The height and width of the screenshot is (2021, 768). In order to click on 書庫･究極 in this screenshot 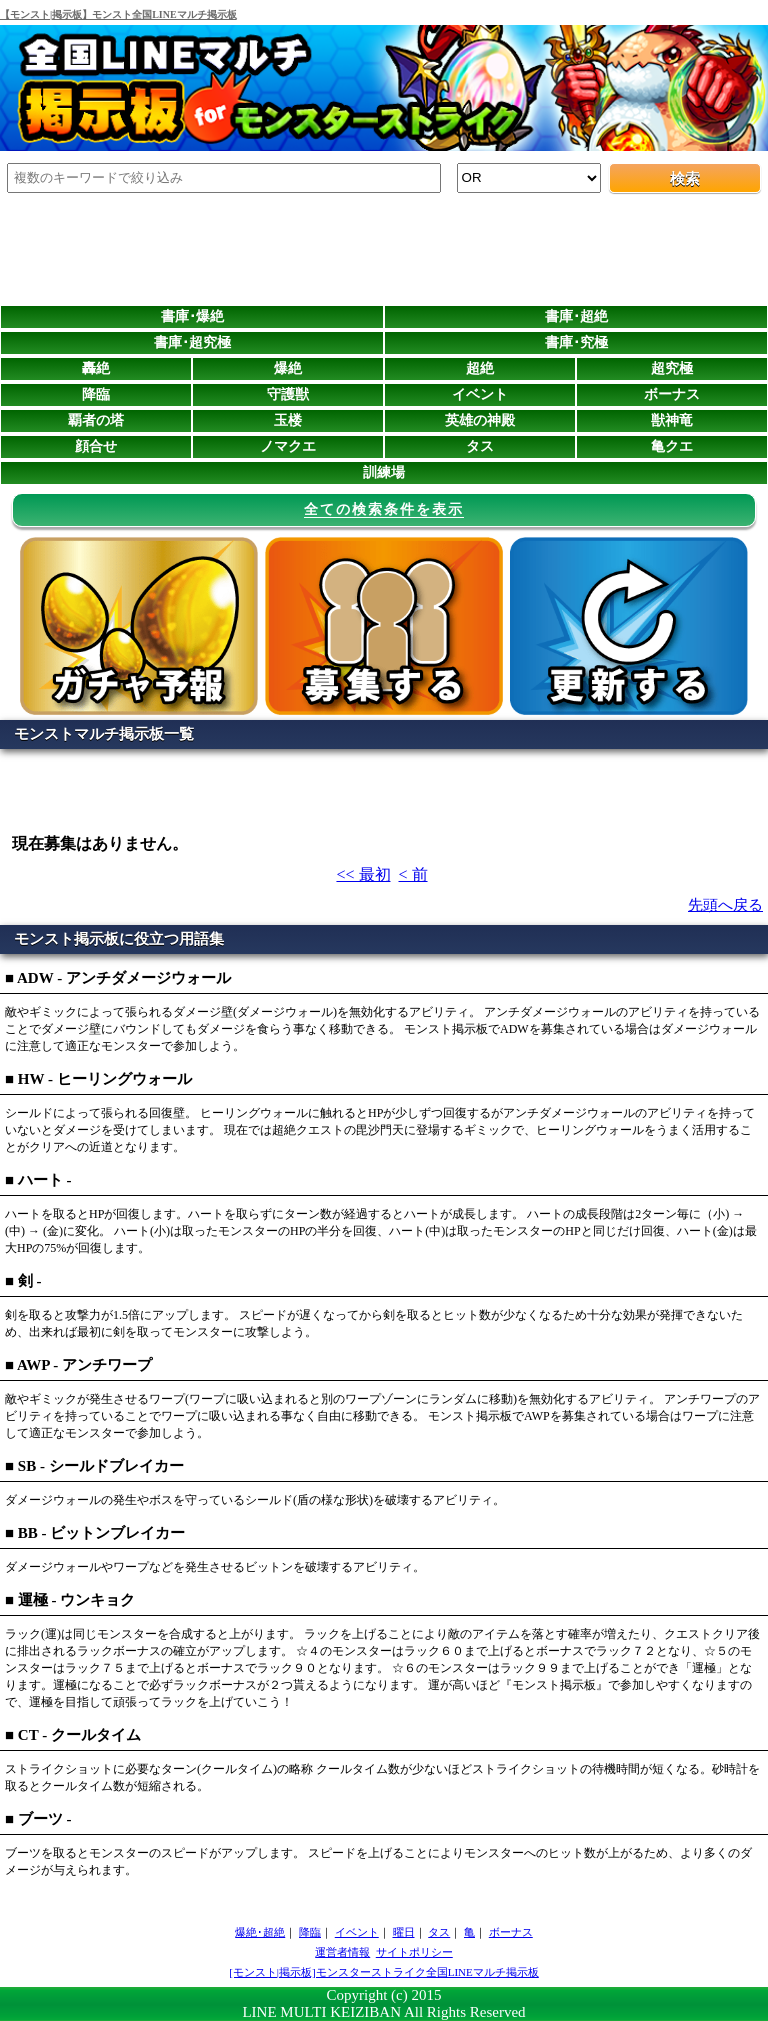, I will do `click(576, 342)`.